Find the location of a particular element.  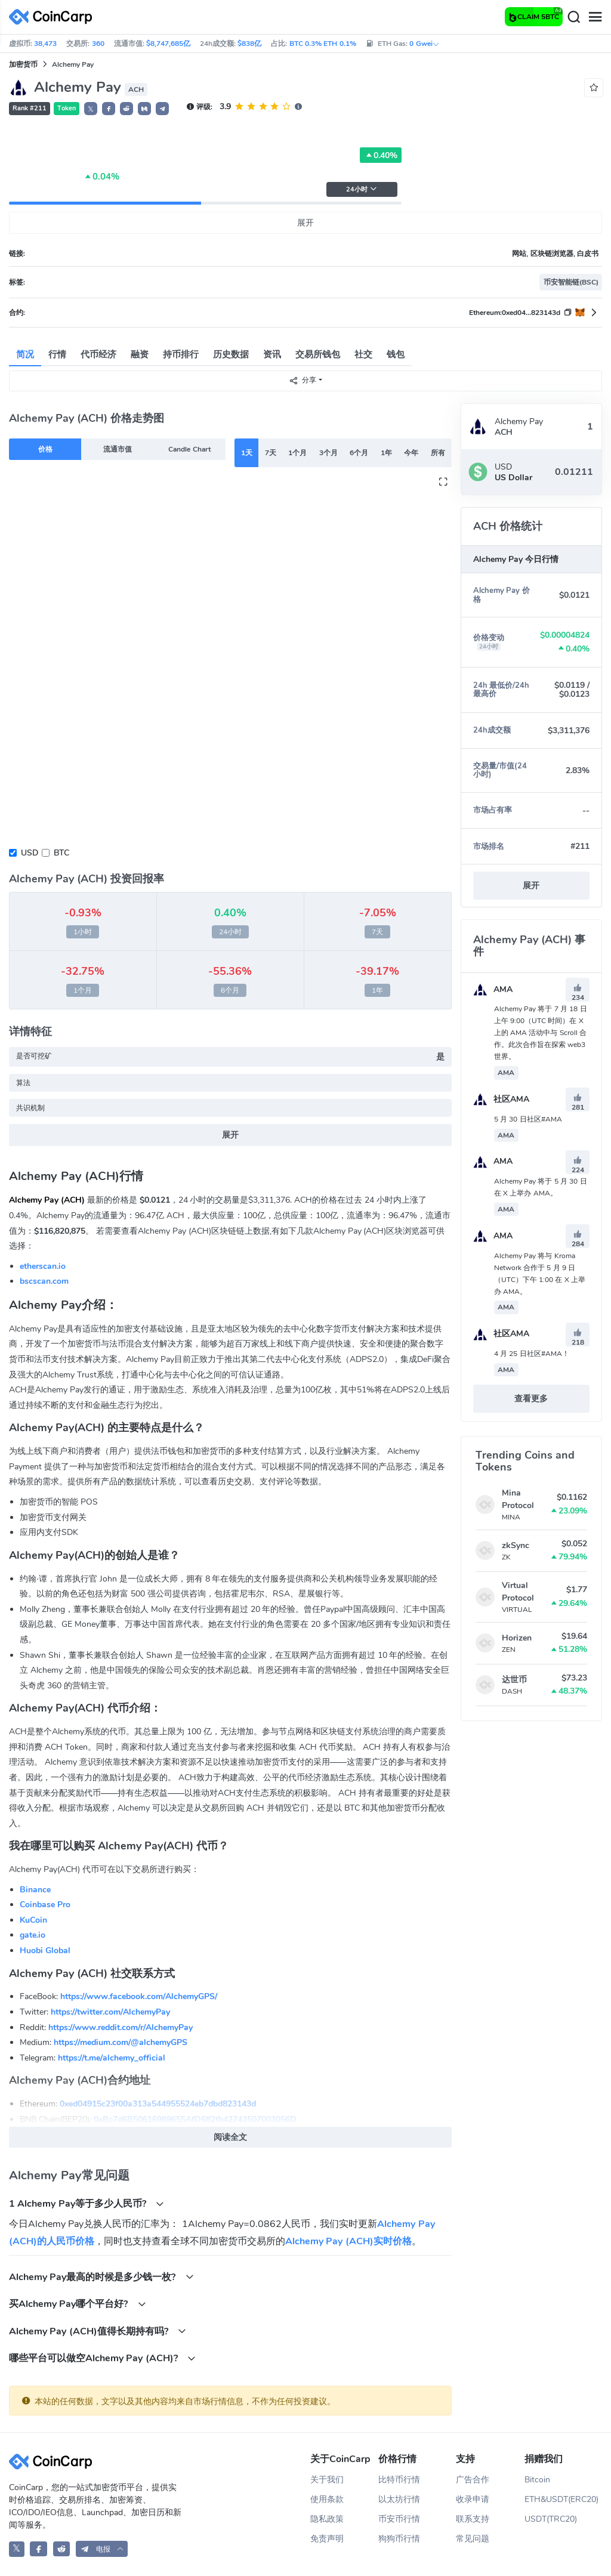

gate.io is located at coordinates (32, 1935).